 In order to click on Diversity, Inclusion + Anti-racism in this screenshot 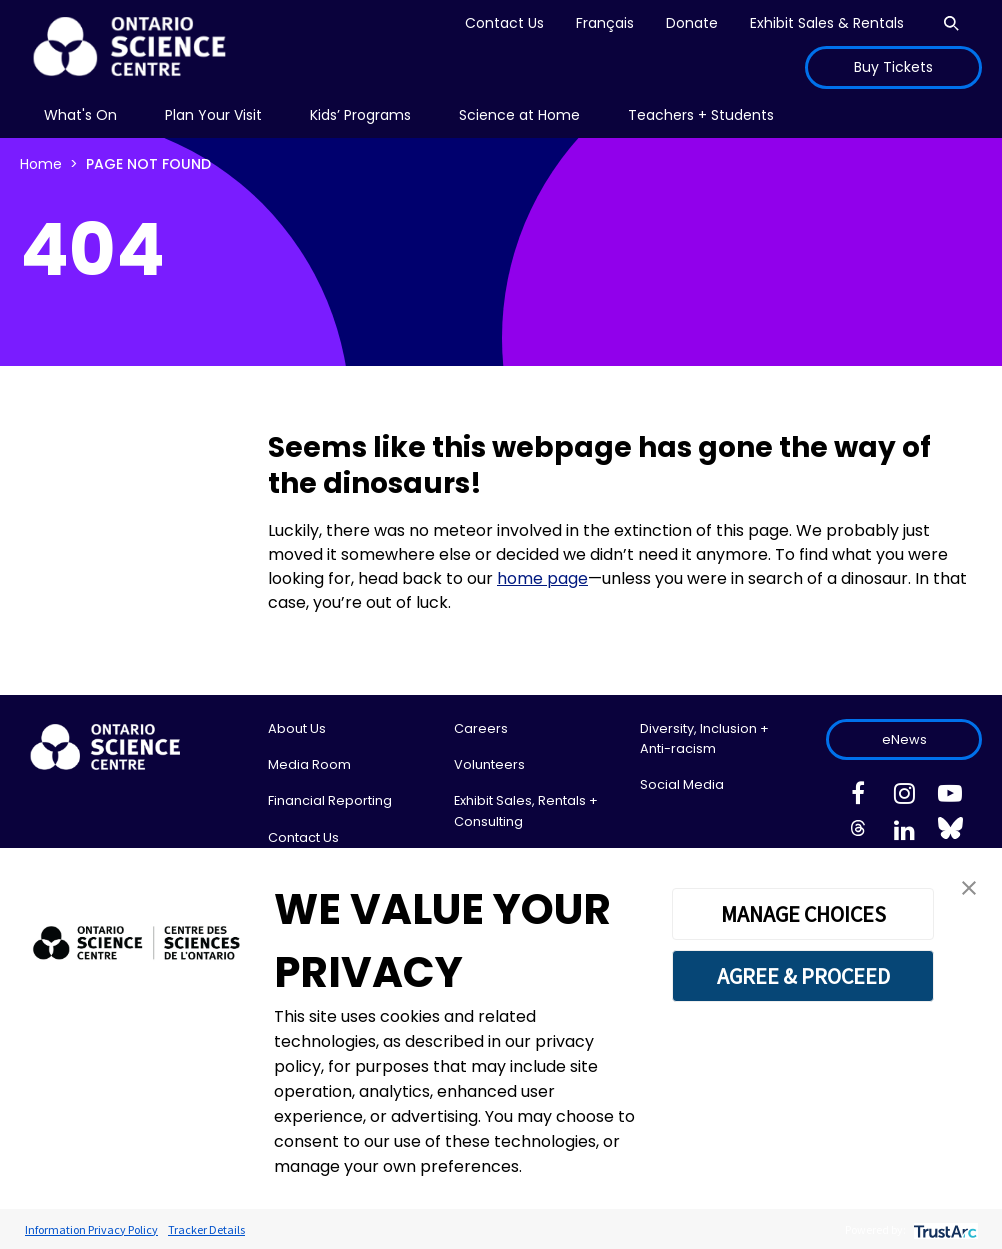, I will do `click(704, 738)`.